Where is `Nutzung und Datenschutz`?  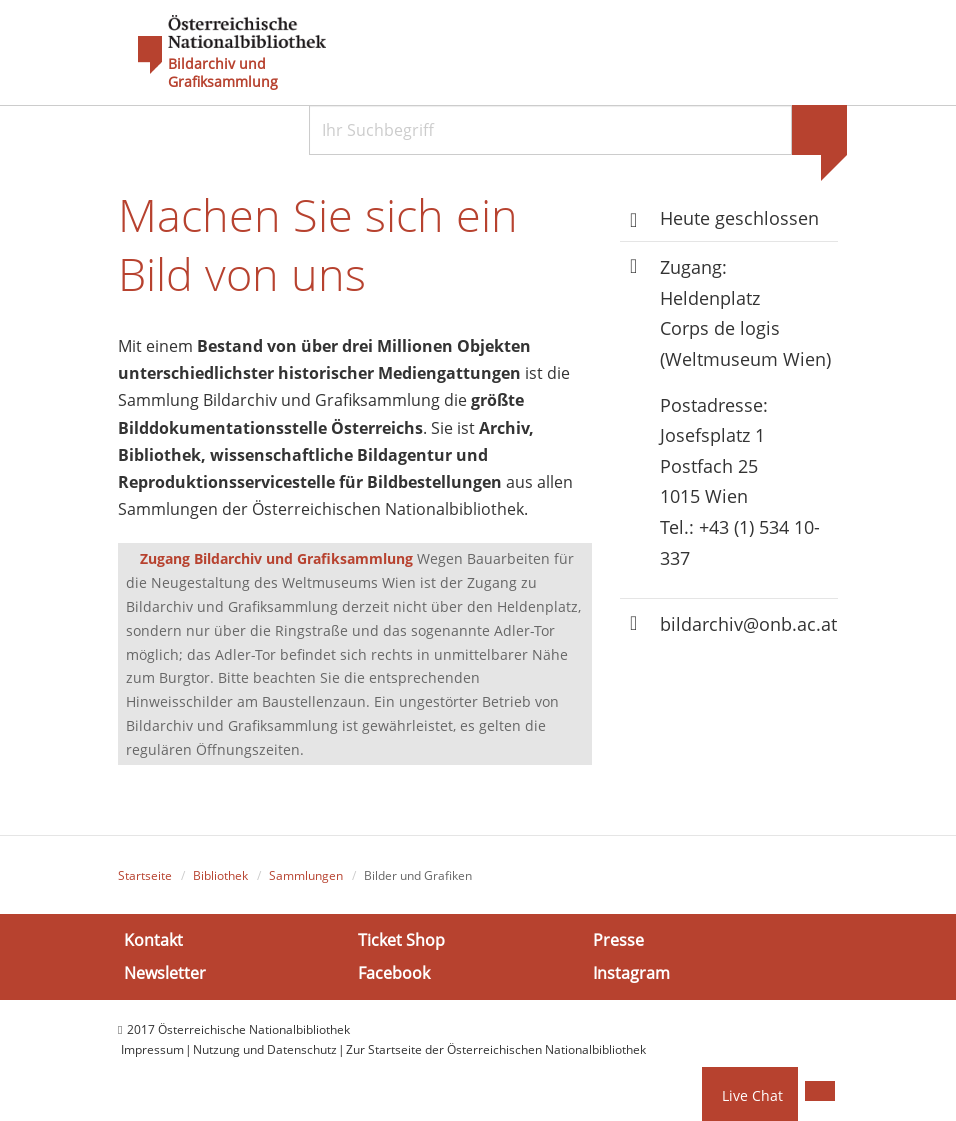
Nutzung und Datenschutz is located at coordinates (265, 1049).